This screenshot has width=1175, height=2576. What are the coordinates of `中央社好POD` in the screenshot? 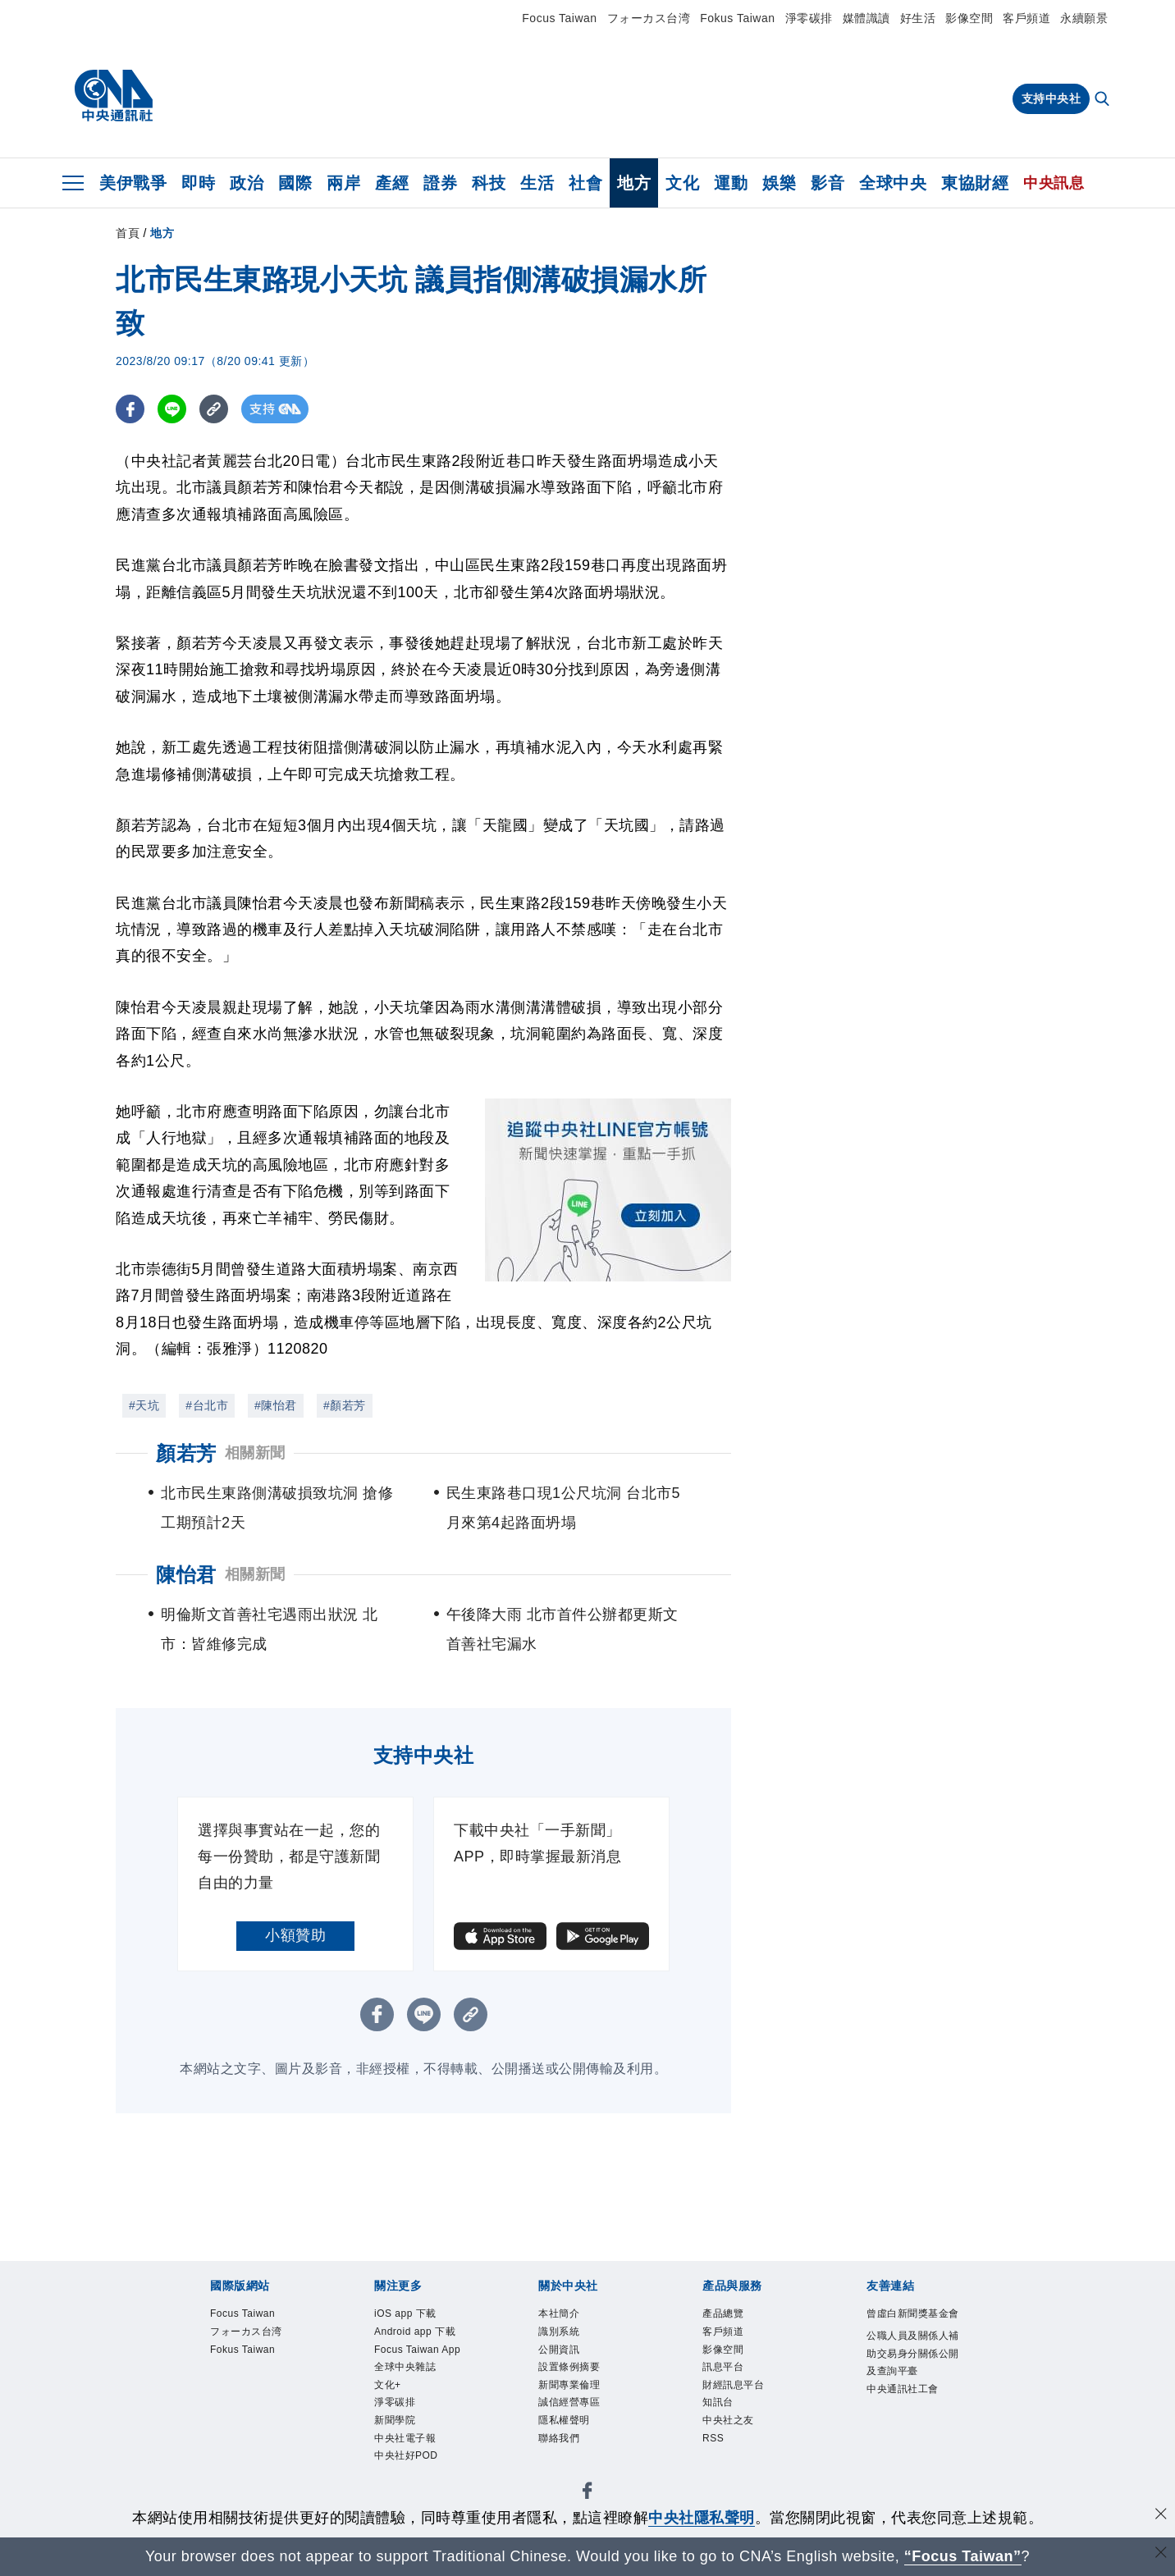 It's located at (406, 2455).